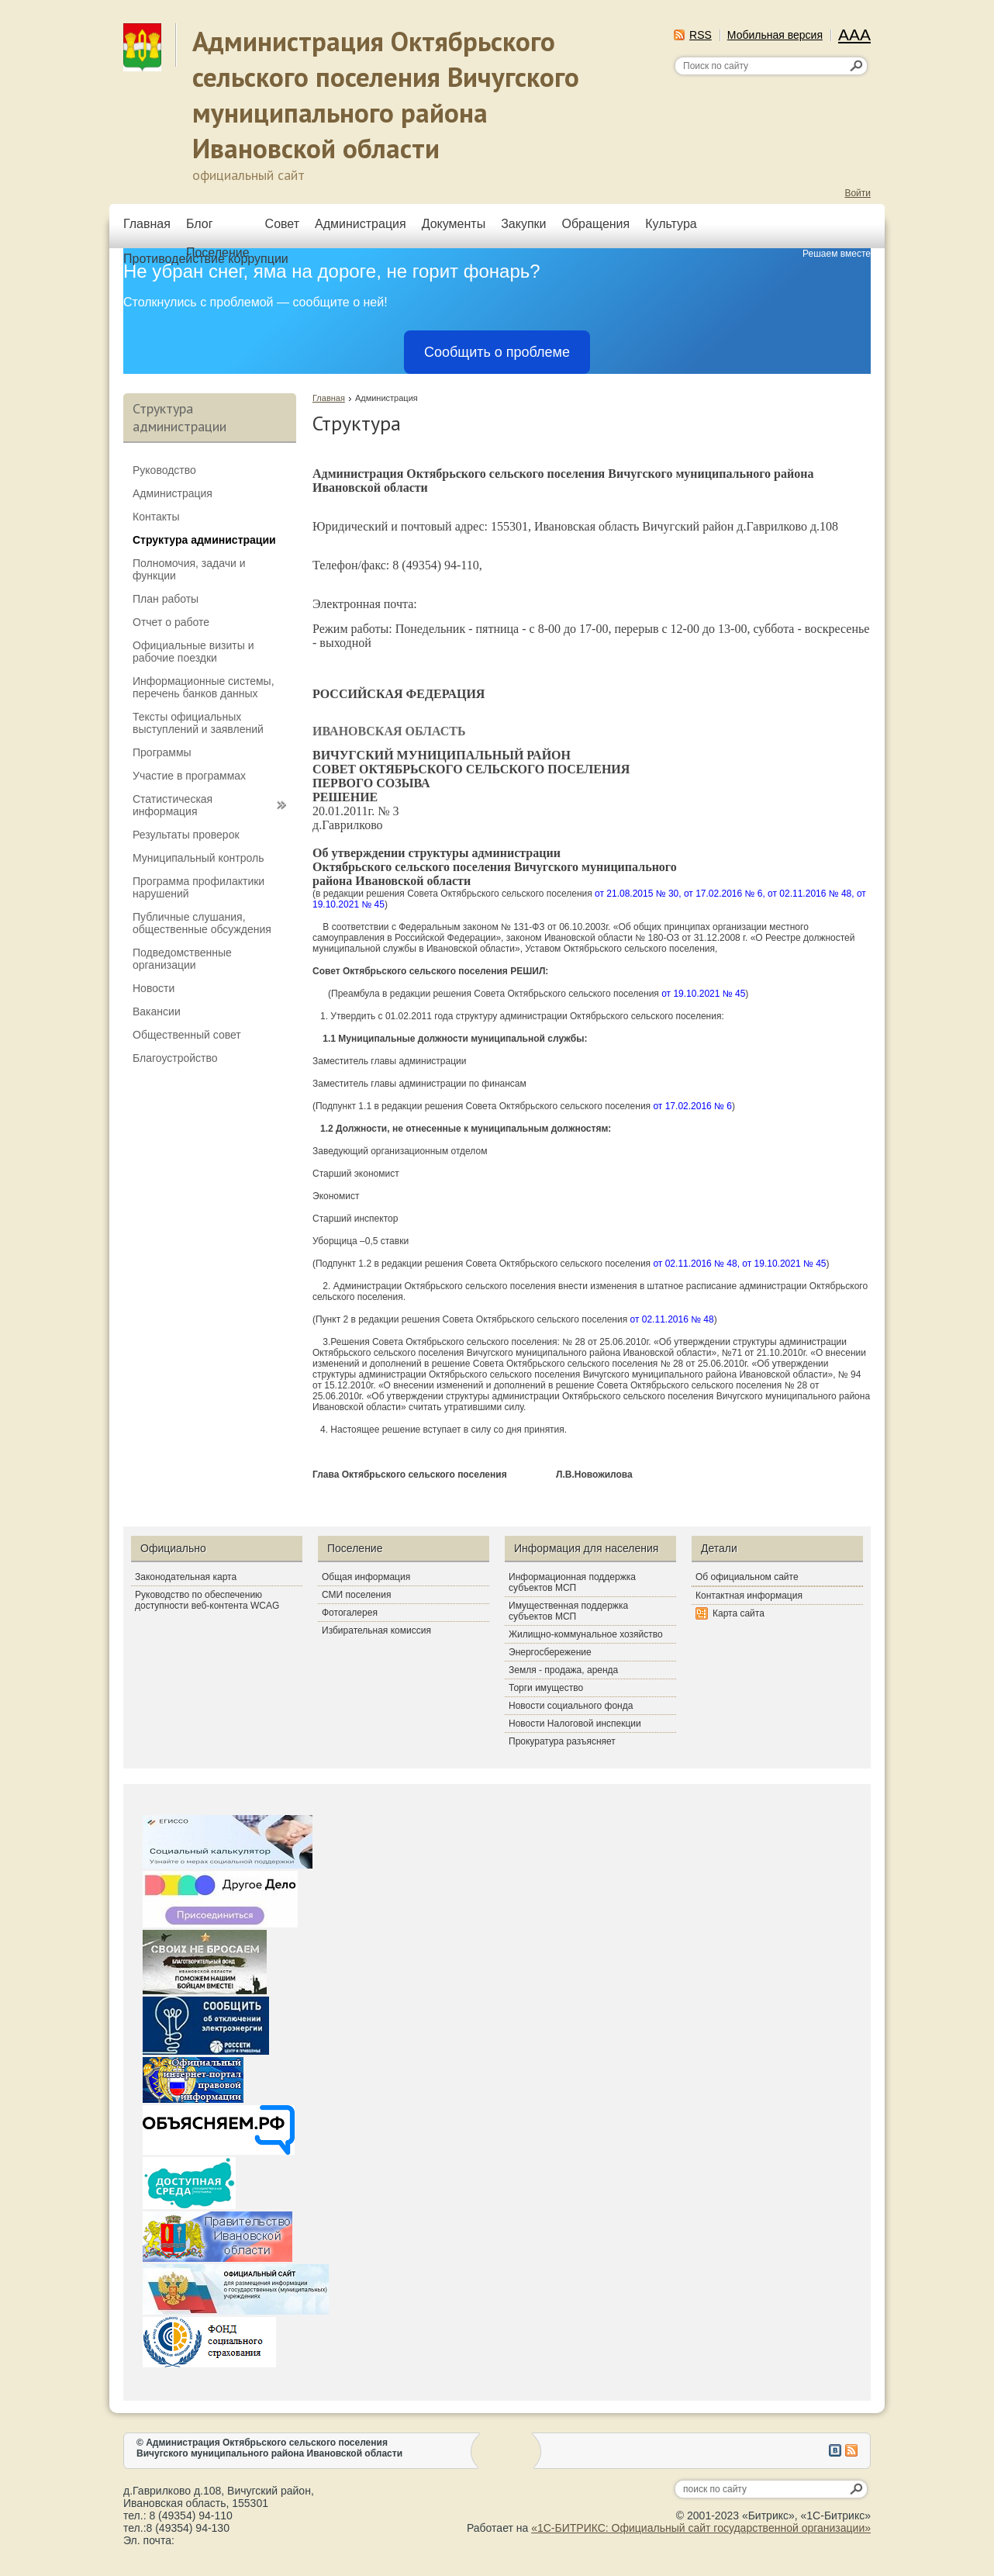  What do you see at coordinates (147, 223) in the screenshot?
I see `Главная` at bounding box center [147, 223].